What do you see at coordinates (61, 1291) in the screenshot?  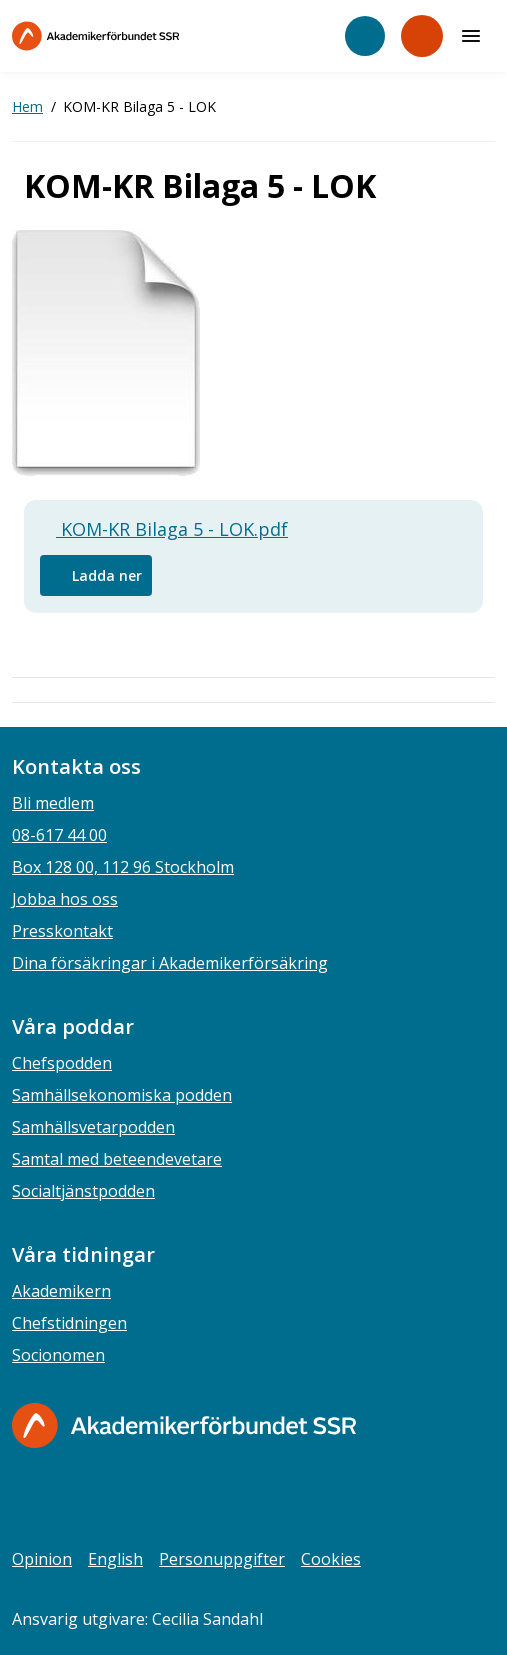 I see `Akademikern` at bounding box center [61, 1291].